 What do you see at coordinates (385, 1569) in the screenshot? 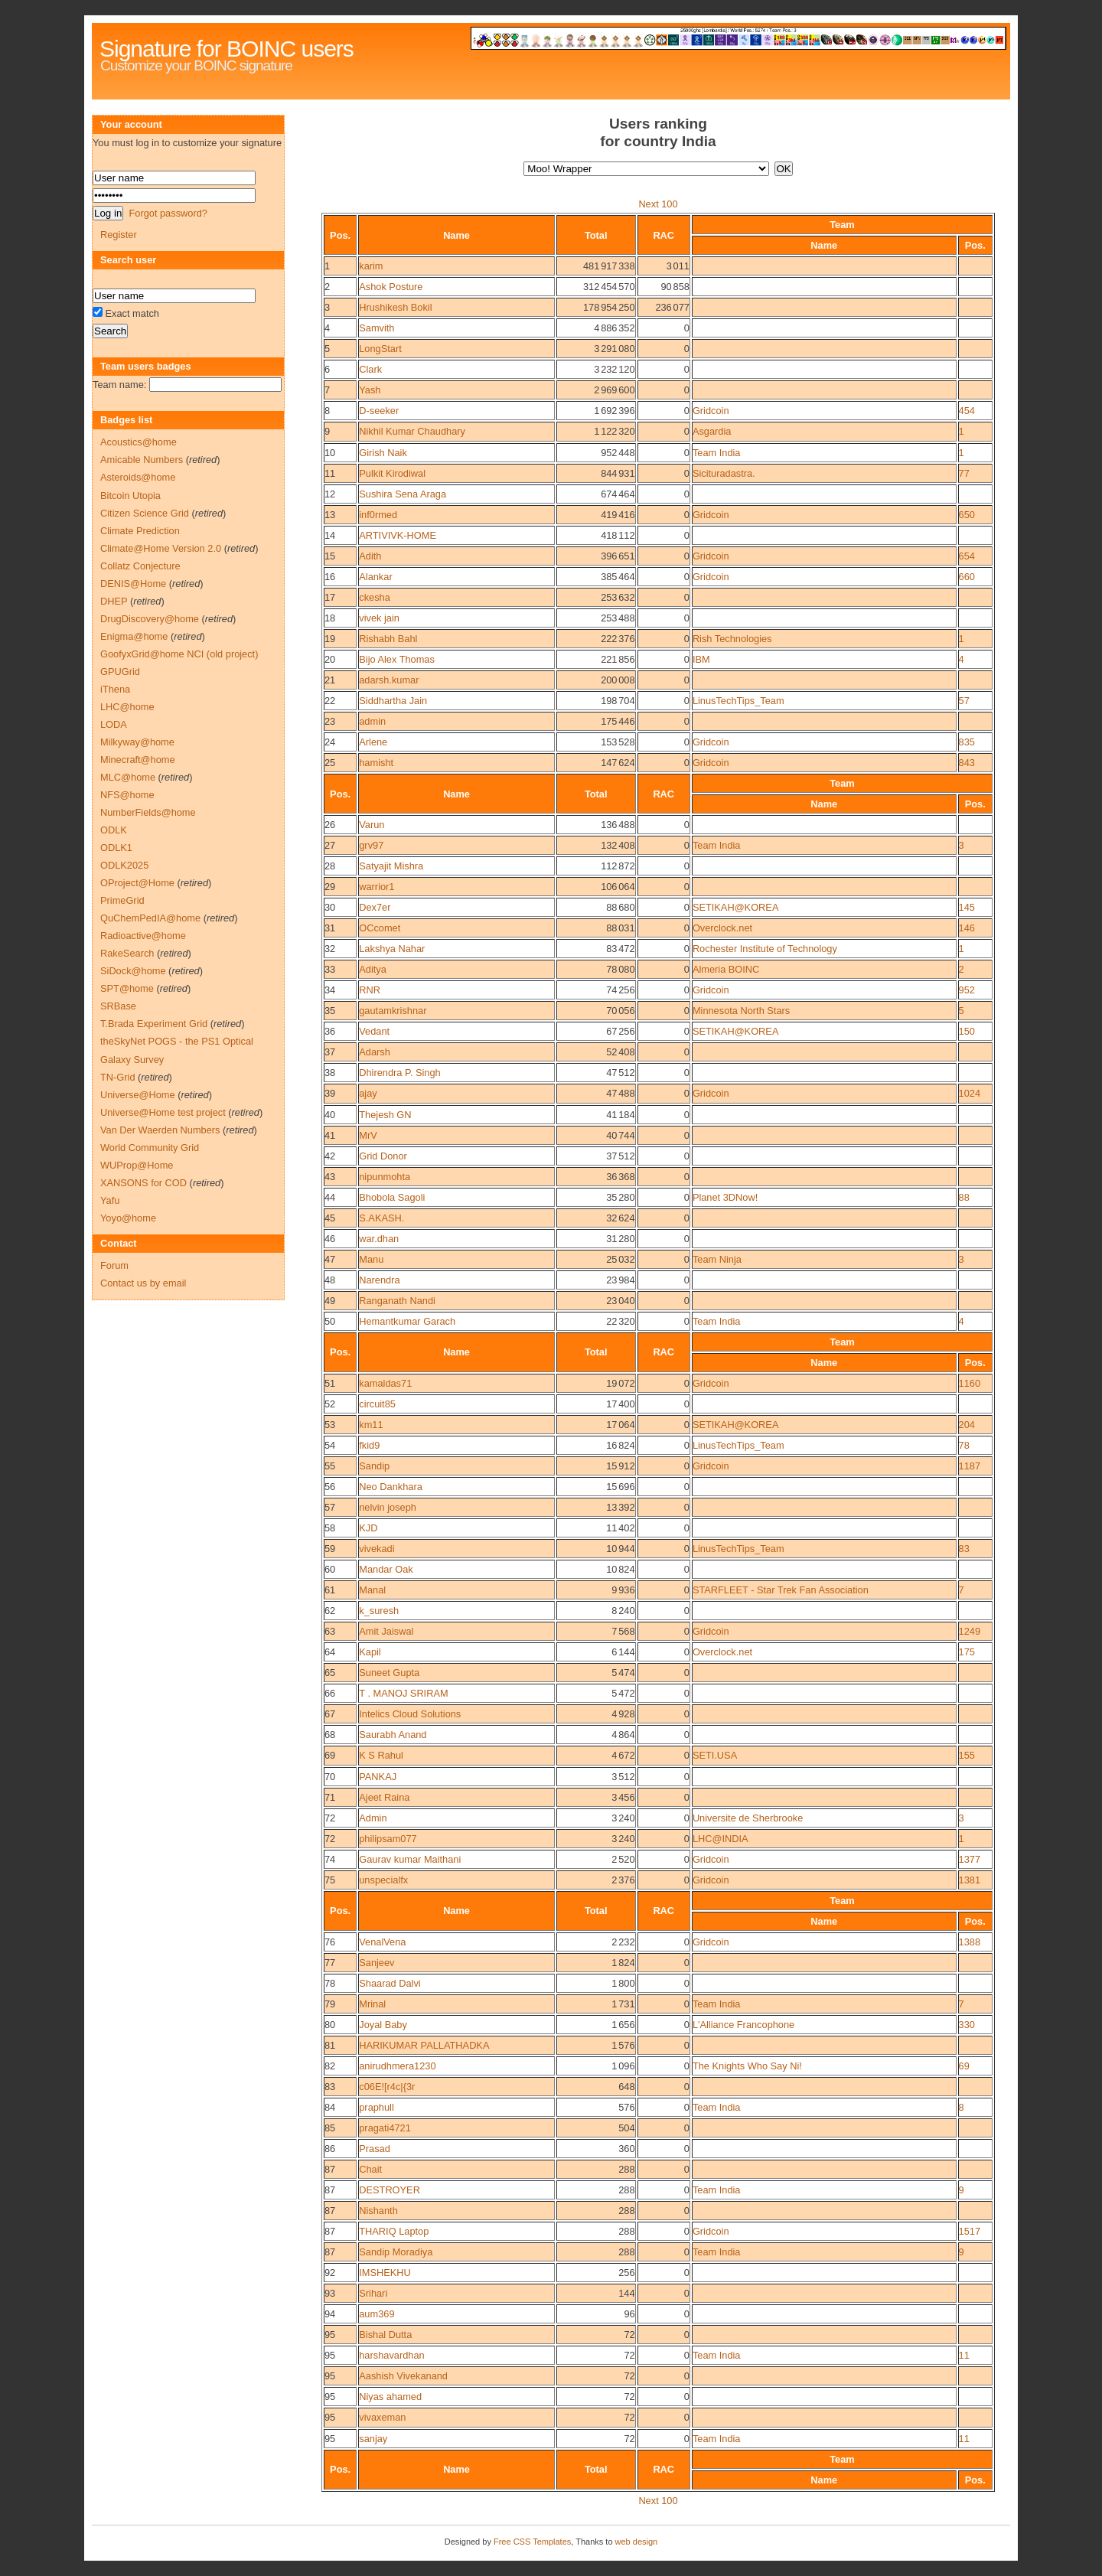
I see `Mandar Oak` at bounding box center [385, 1569].